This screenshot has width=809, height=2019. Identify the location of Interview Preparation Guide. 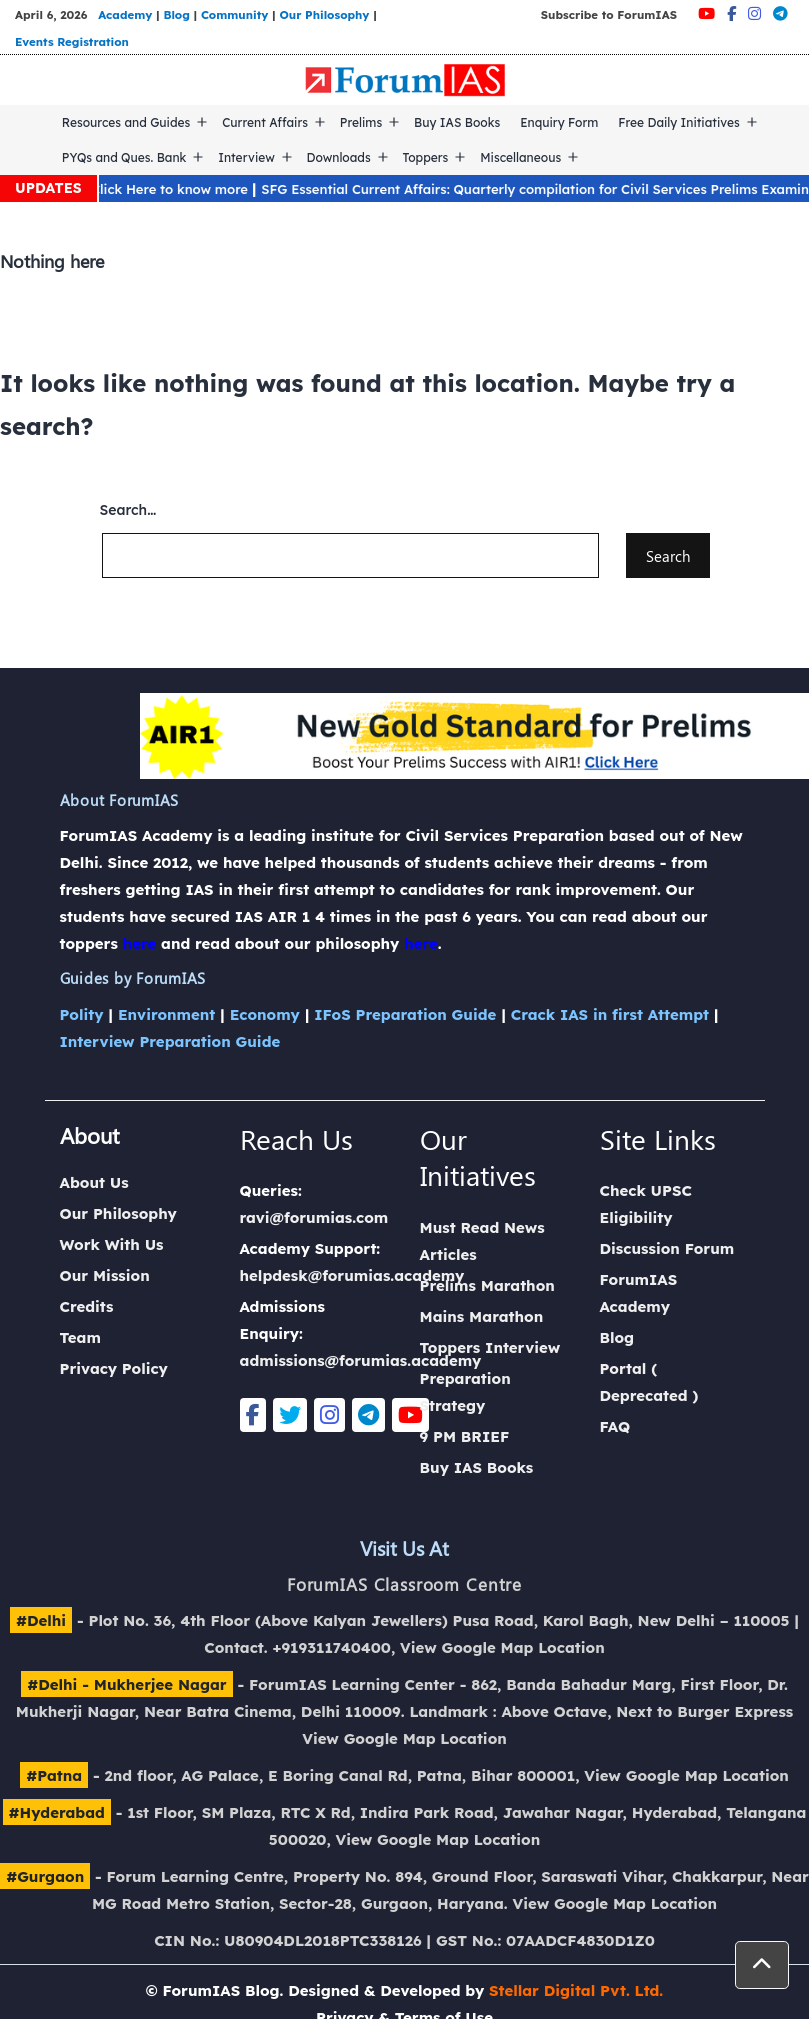
(170, 1041).